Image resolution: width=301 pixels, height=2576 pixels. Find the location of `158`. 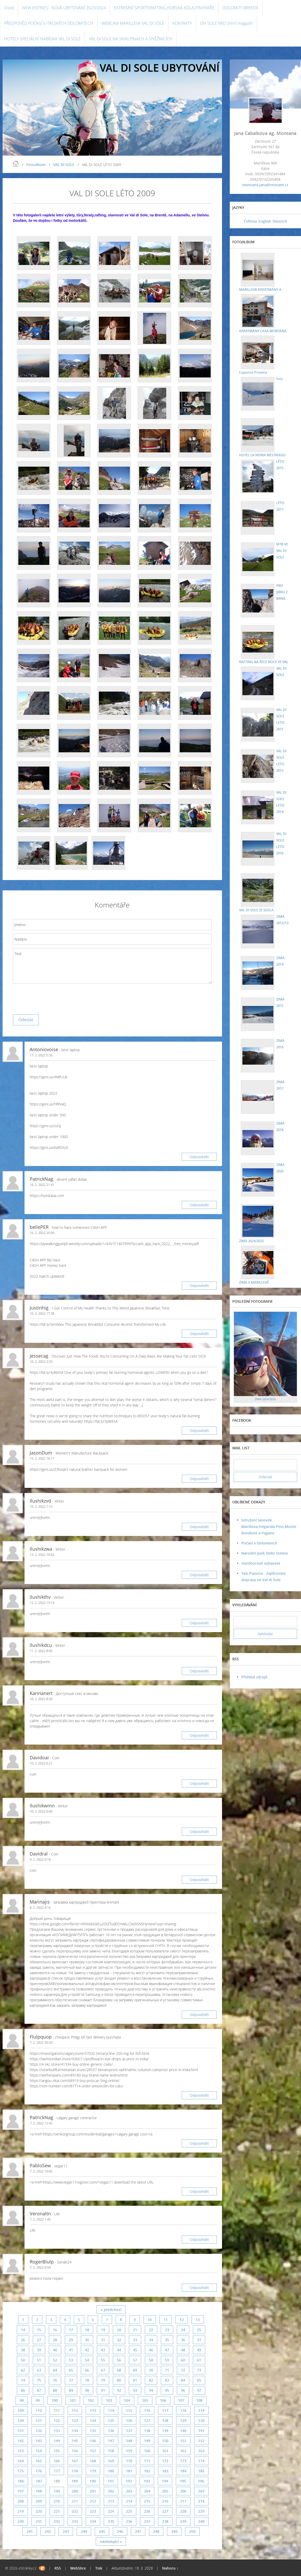

158 is located at coordinates (111, 2450).